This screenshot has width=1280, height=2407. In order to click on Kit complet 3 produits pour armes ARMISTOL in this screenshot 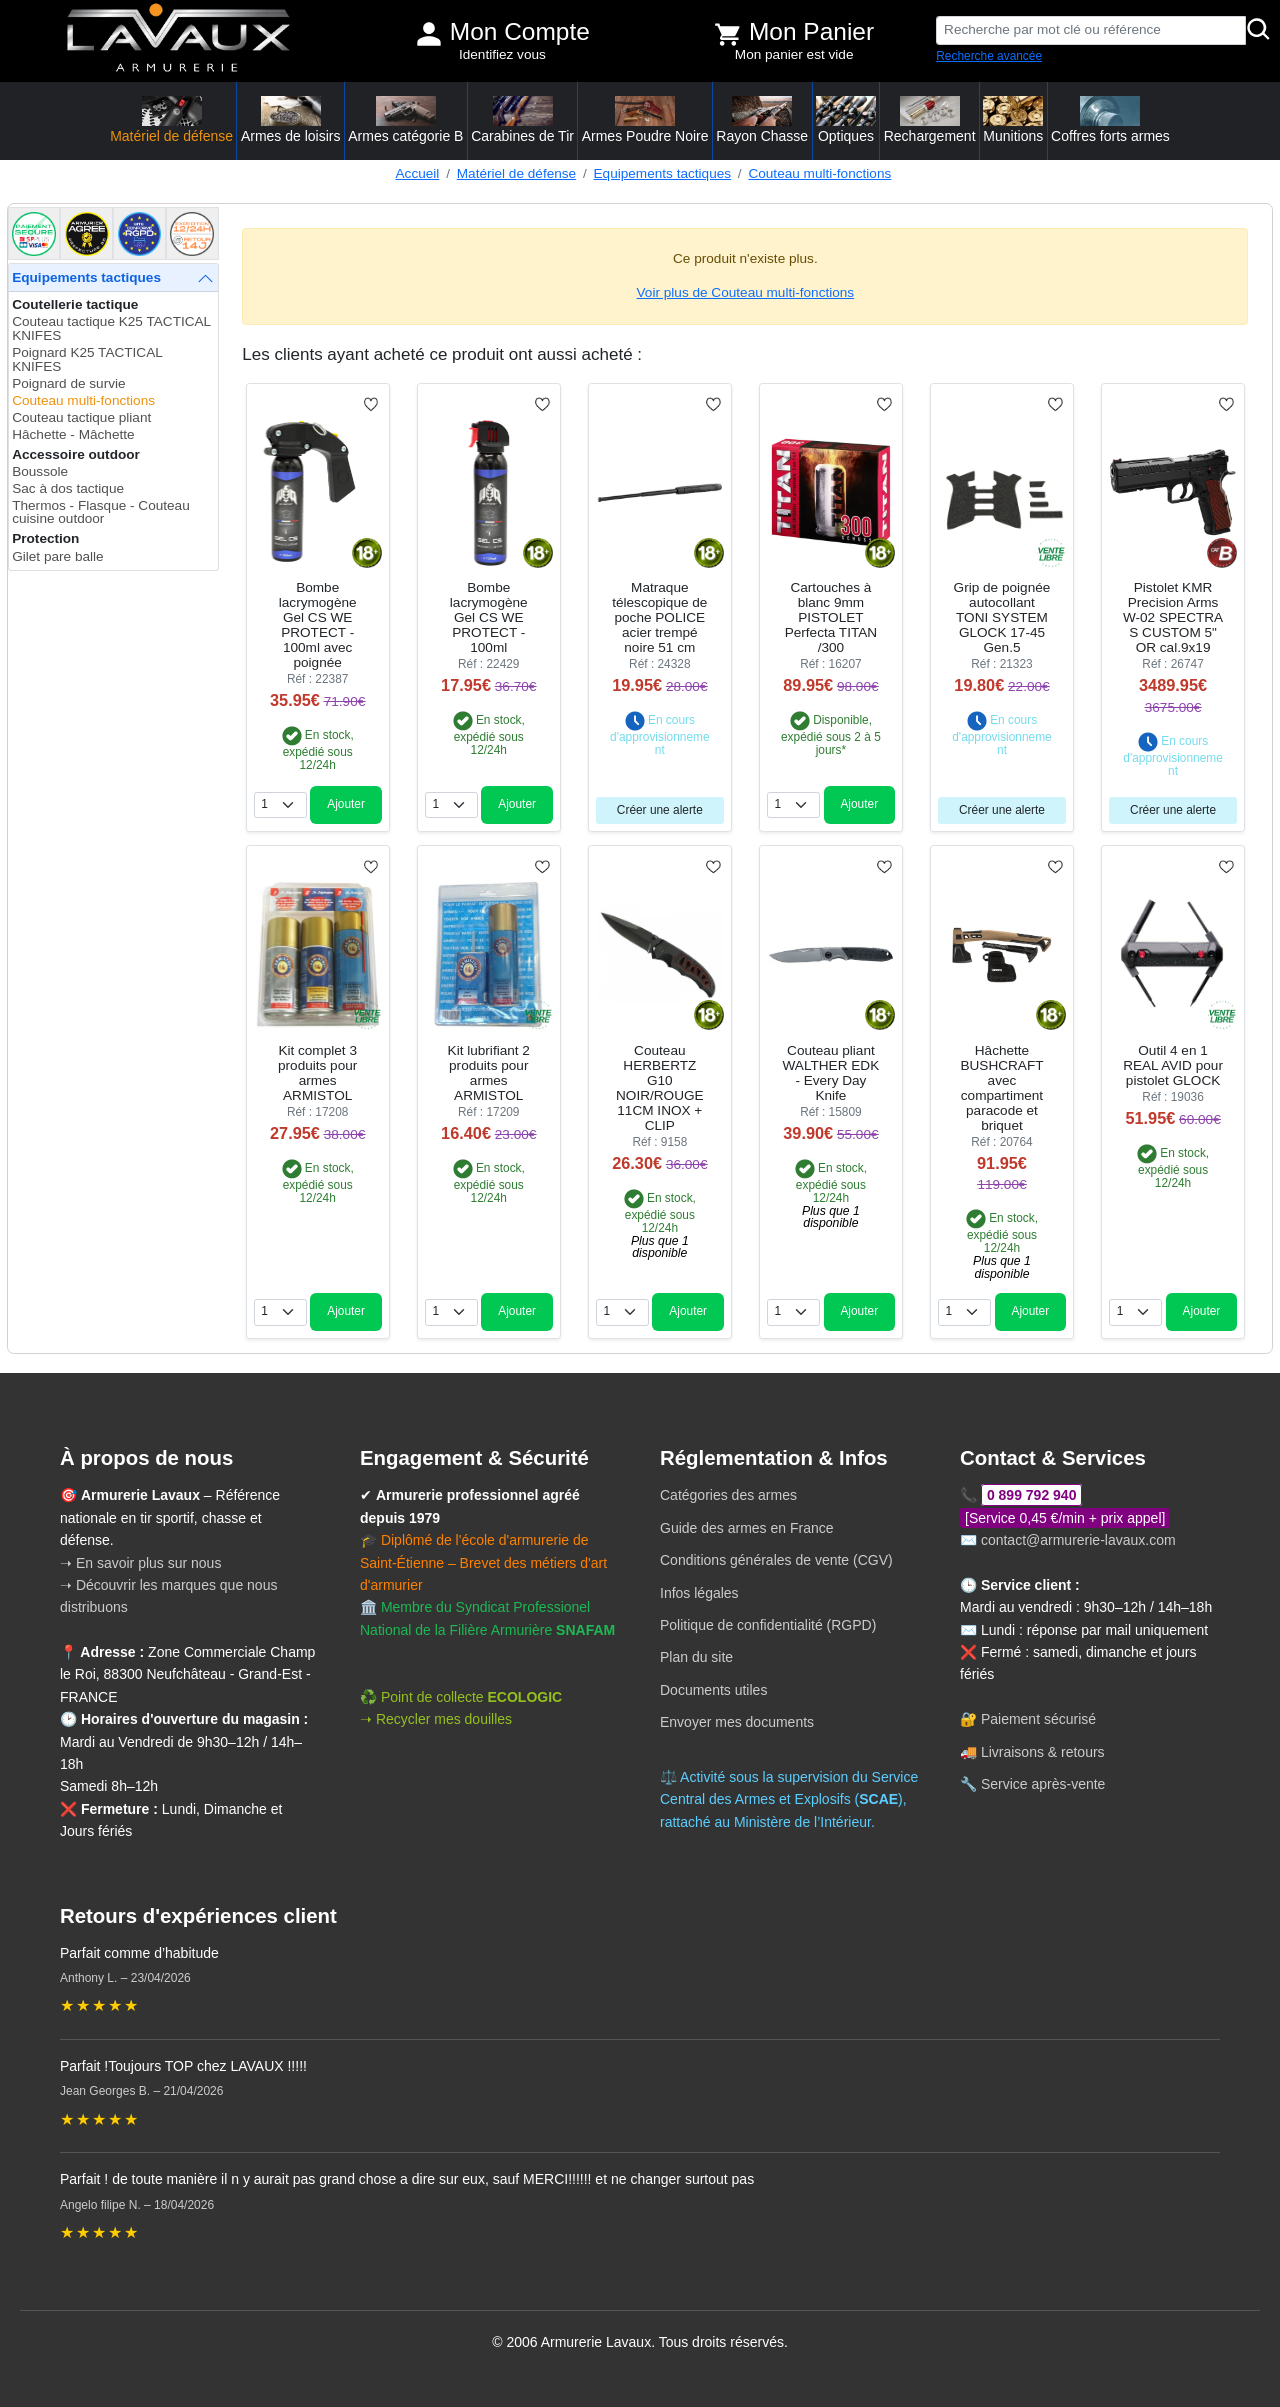, I will do `click(317, 1073)`.